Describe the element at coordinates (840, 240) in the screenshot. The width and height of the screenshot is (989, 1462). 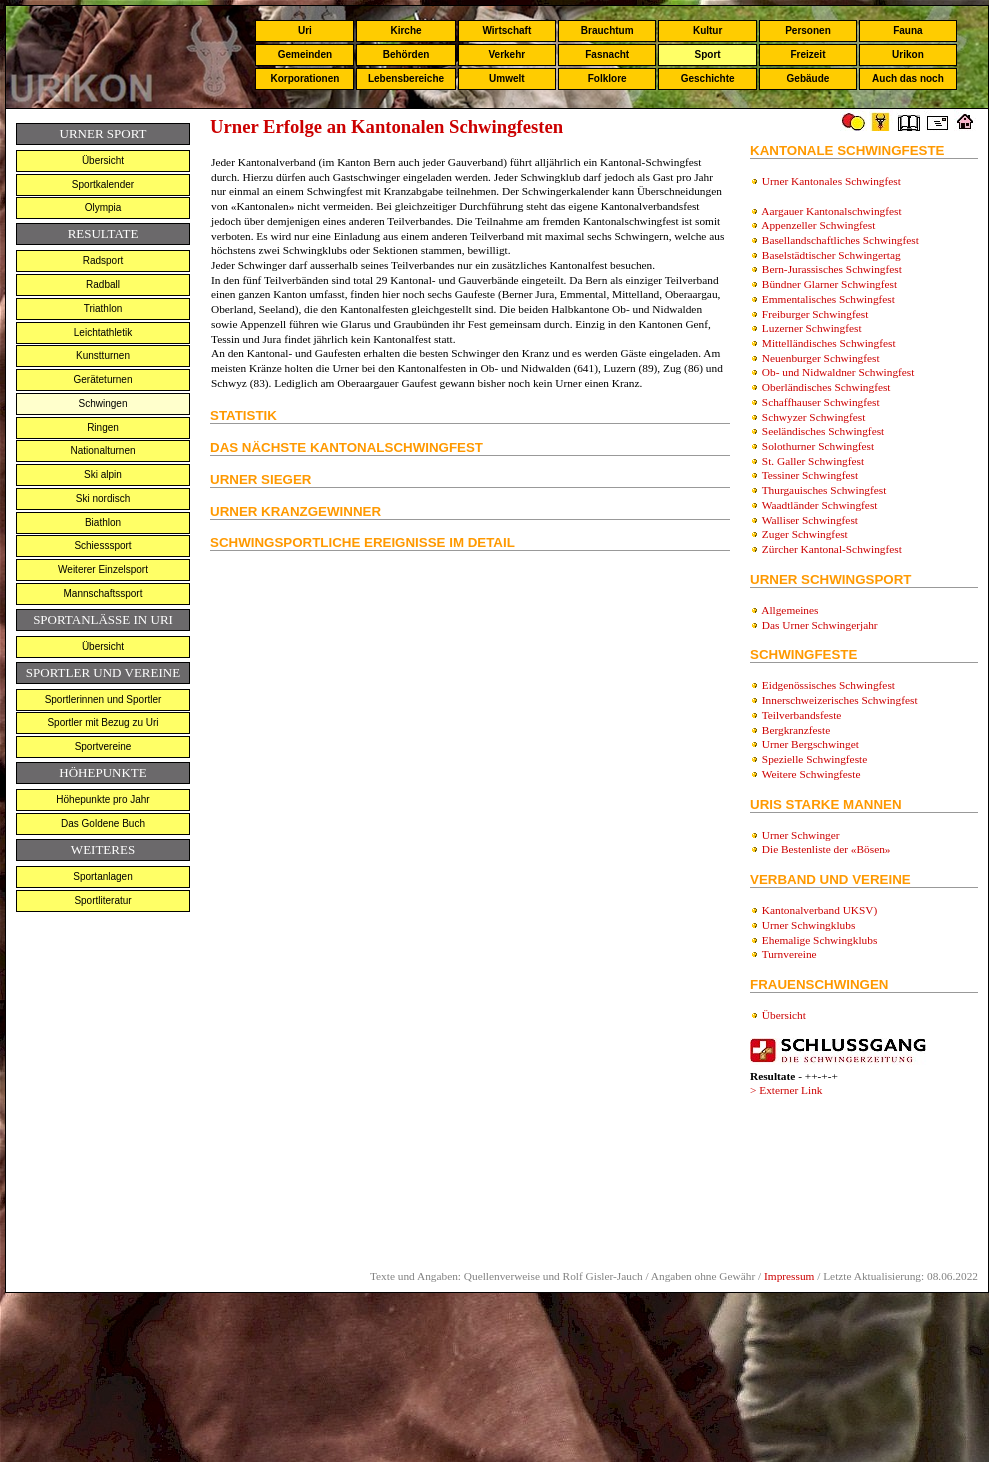
I see `Basellandschaftliches Schwingfest` at that location.